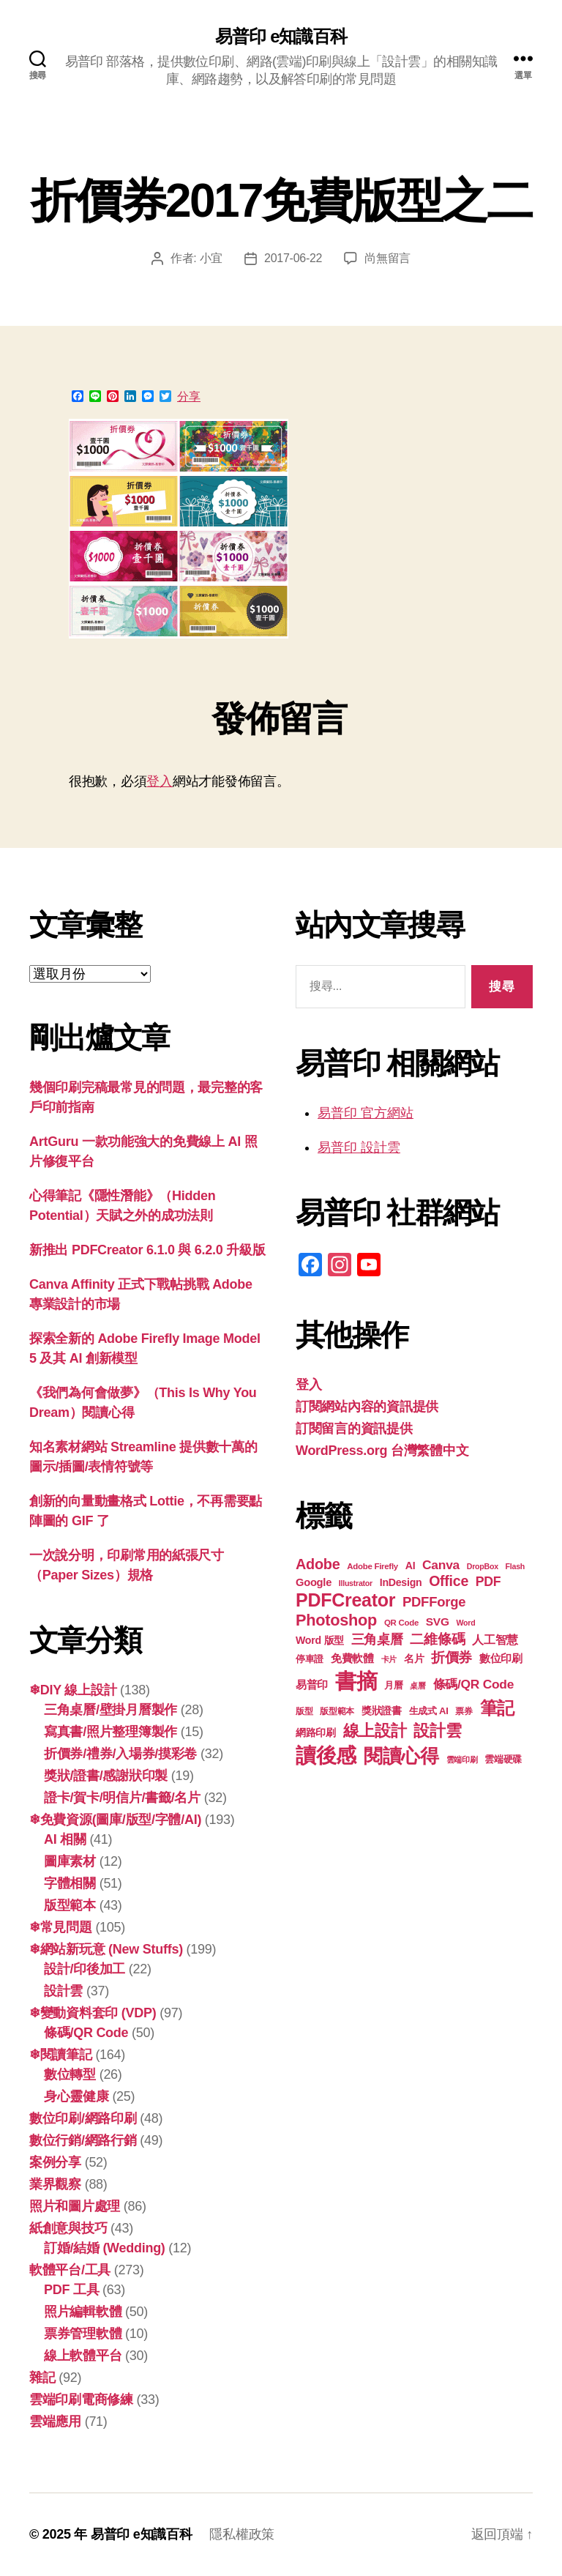 Image resolution: width=562 pixels, height=2576 pixels. I want to click on 照片和圖片處理, so click(74, 2206).